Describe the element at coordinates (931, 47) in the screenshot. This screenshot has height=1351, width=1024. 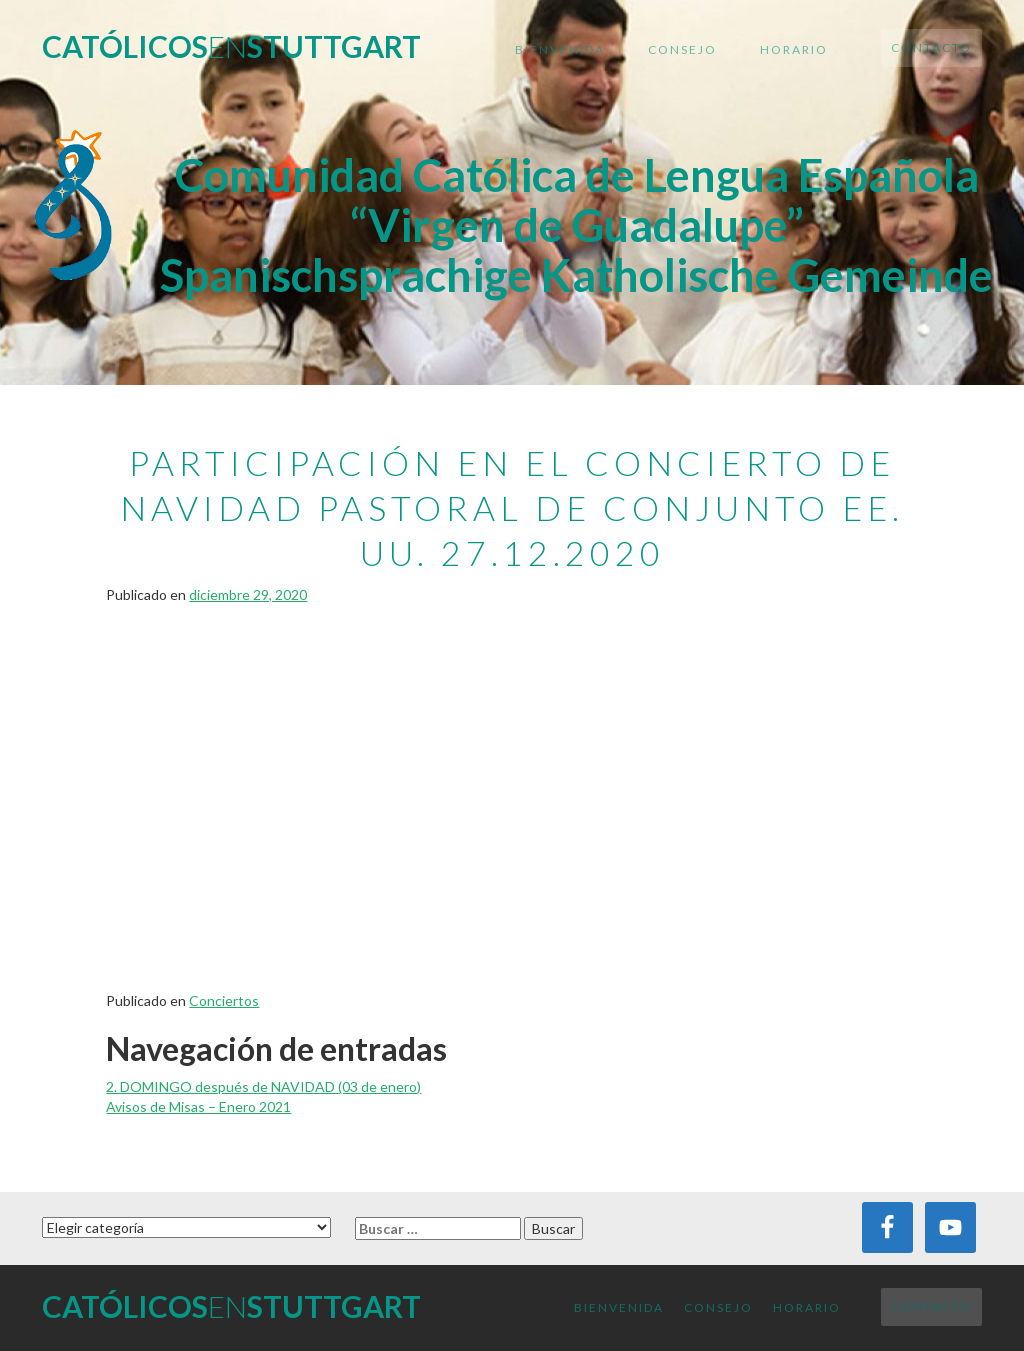
I see `Contacto` at that location.